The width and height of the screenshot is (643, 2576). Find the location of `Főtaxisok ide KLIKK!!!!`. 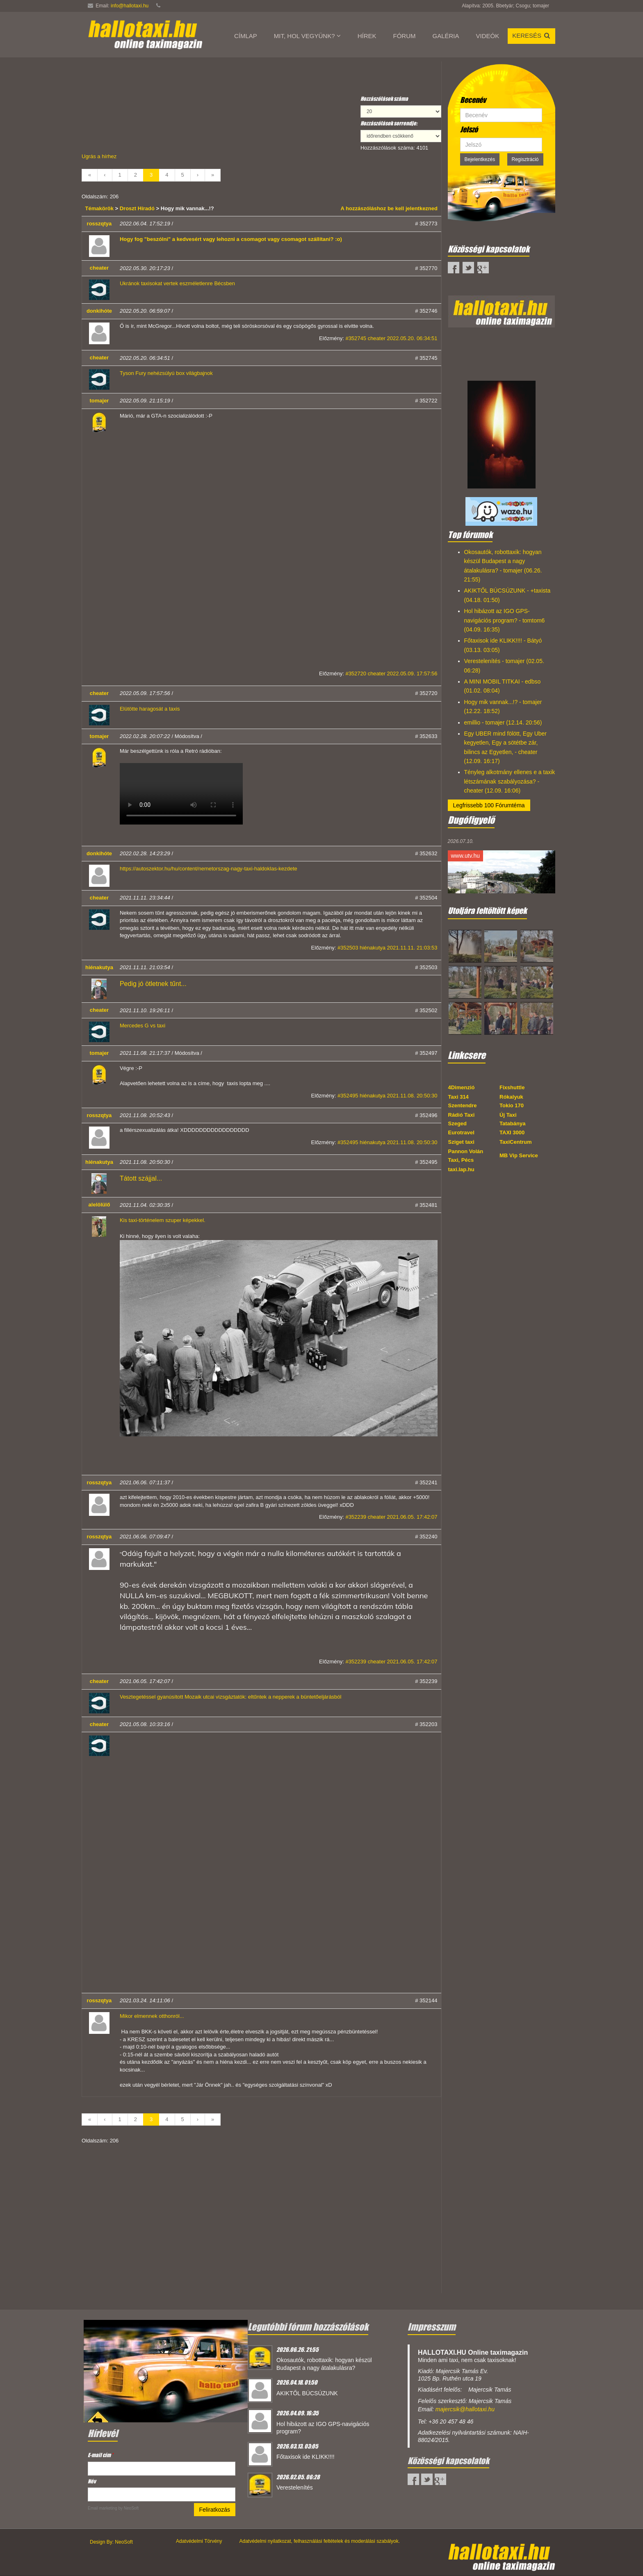

Főtaxisok ide KLIKK!!!! is located at coordinates (305, 2456).